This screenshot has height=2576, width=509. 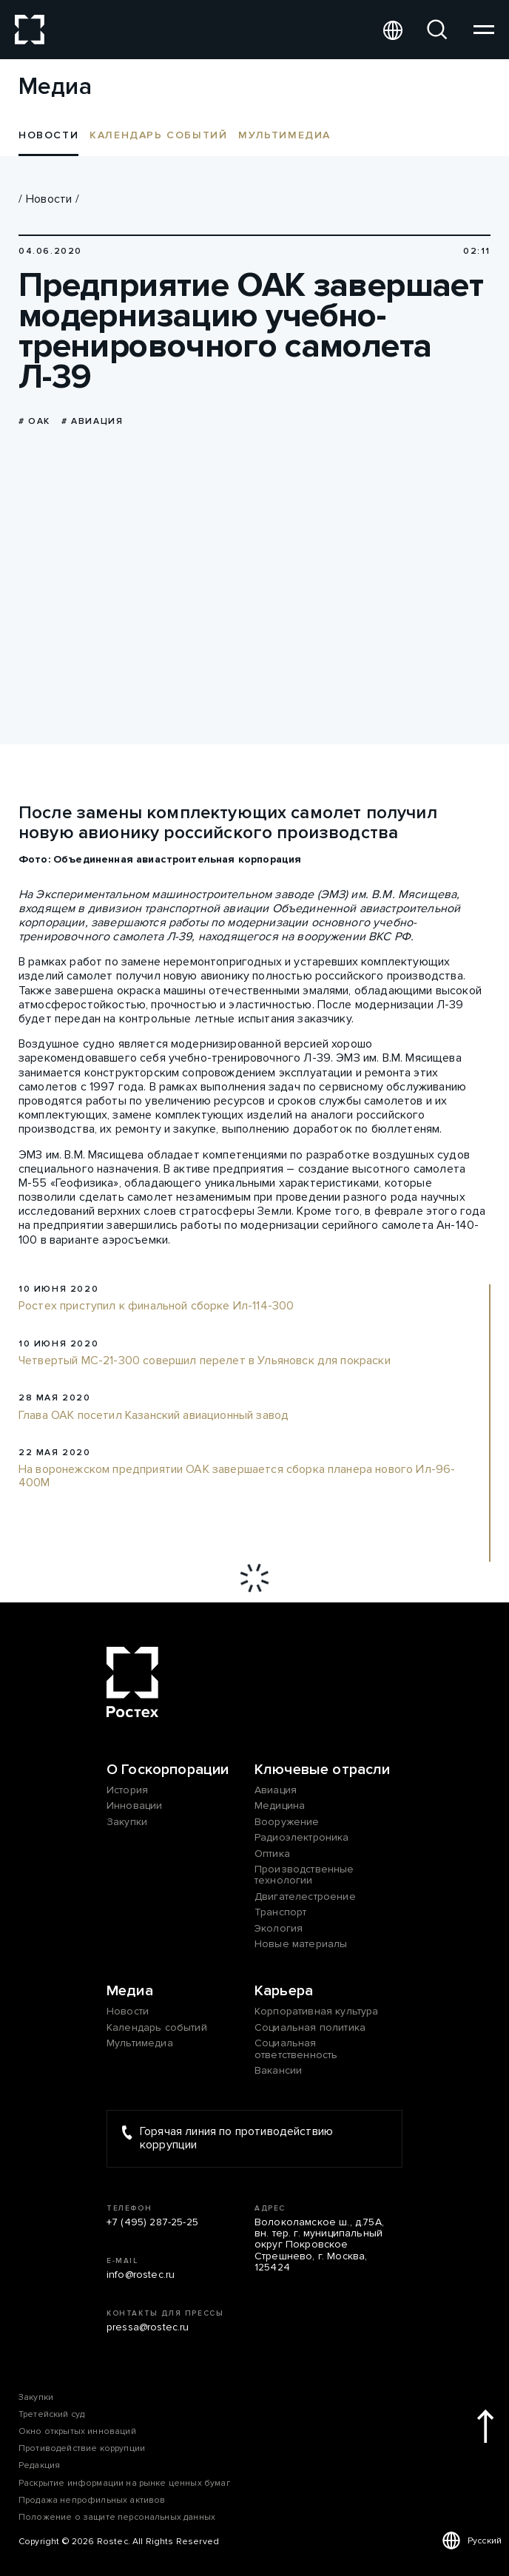 I want to click on Вакансии, so click(x=278, y=2070).